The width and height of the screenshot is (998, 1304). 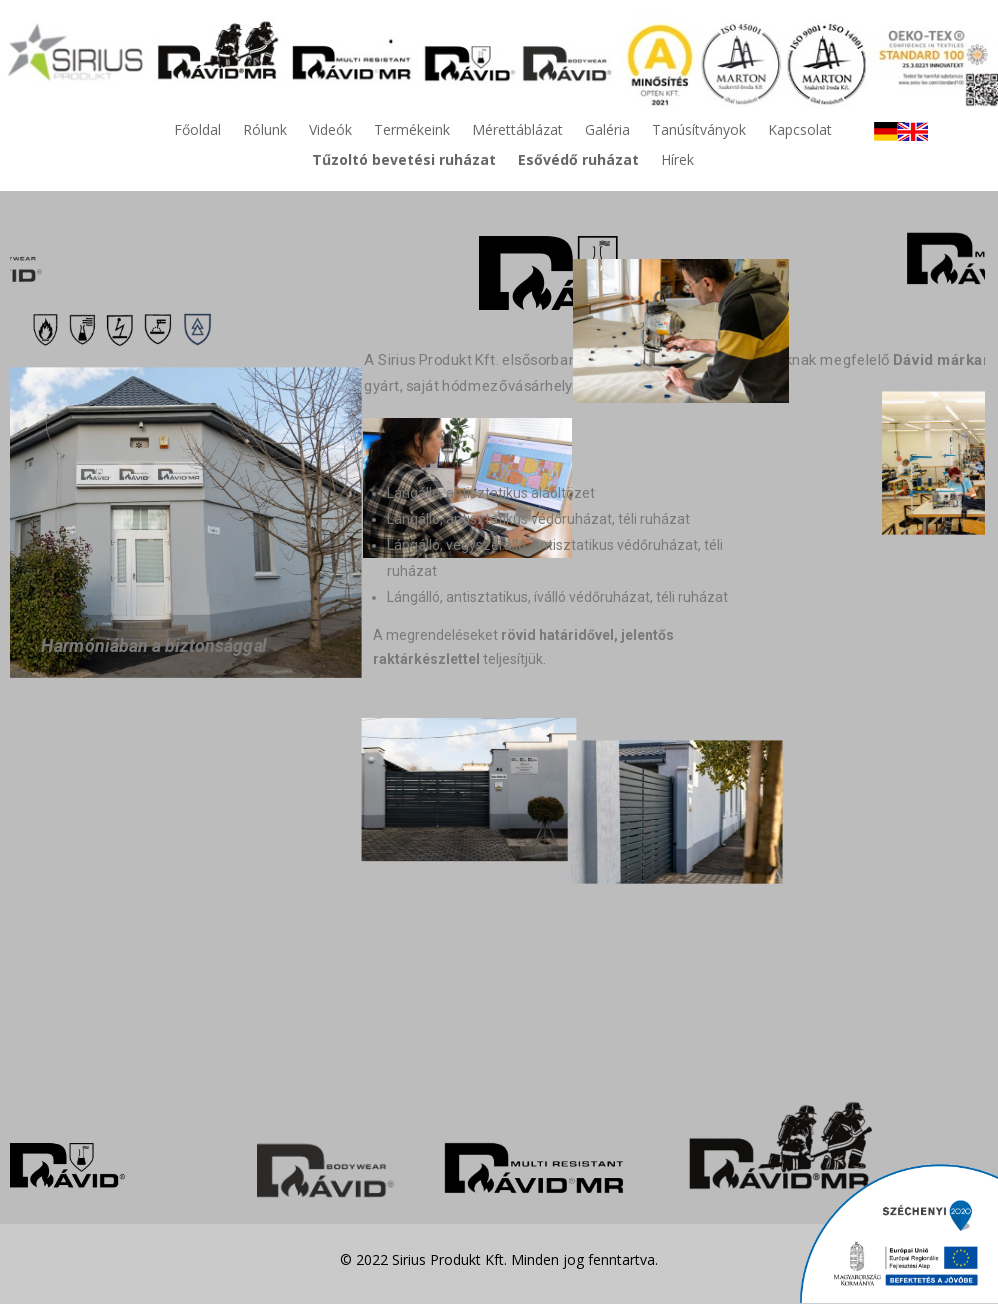 I want to click on Rólunk, so click(x=265, y=131).